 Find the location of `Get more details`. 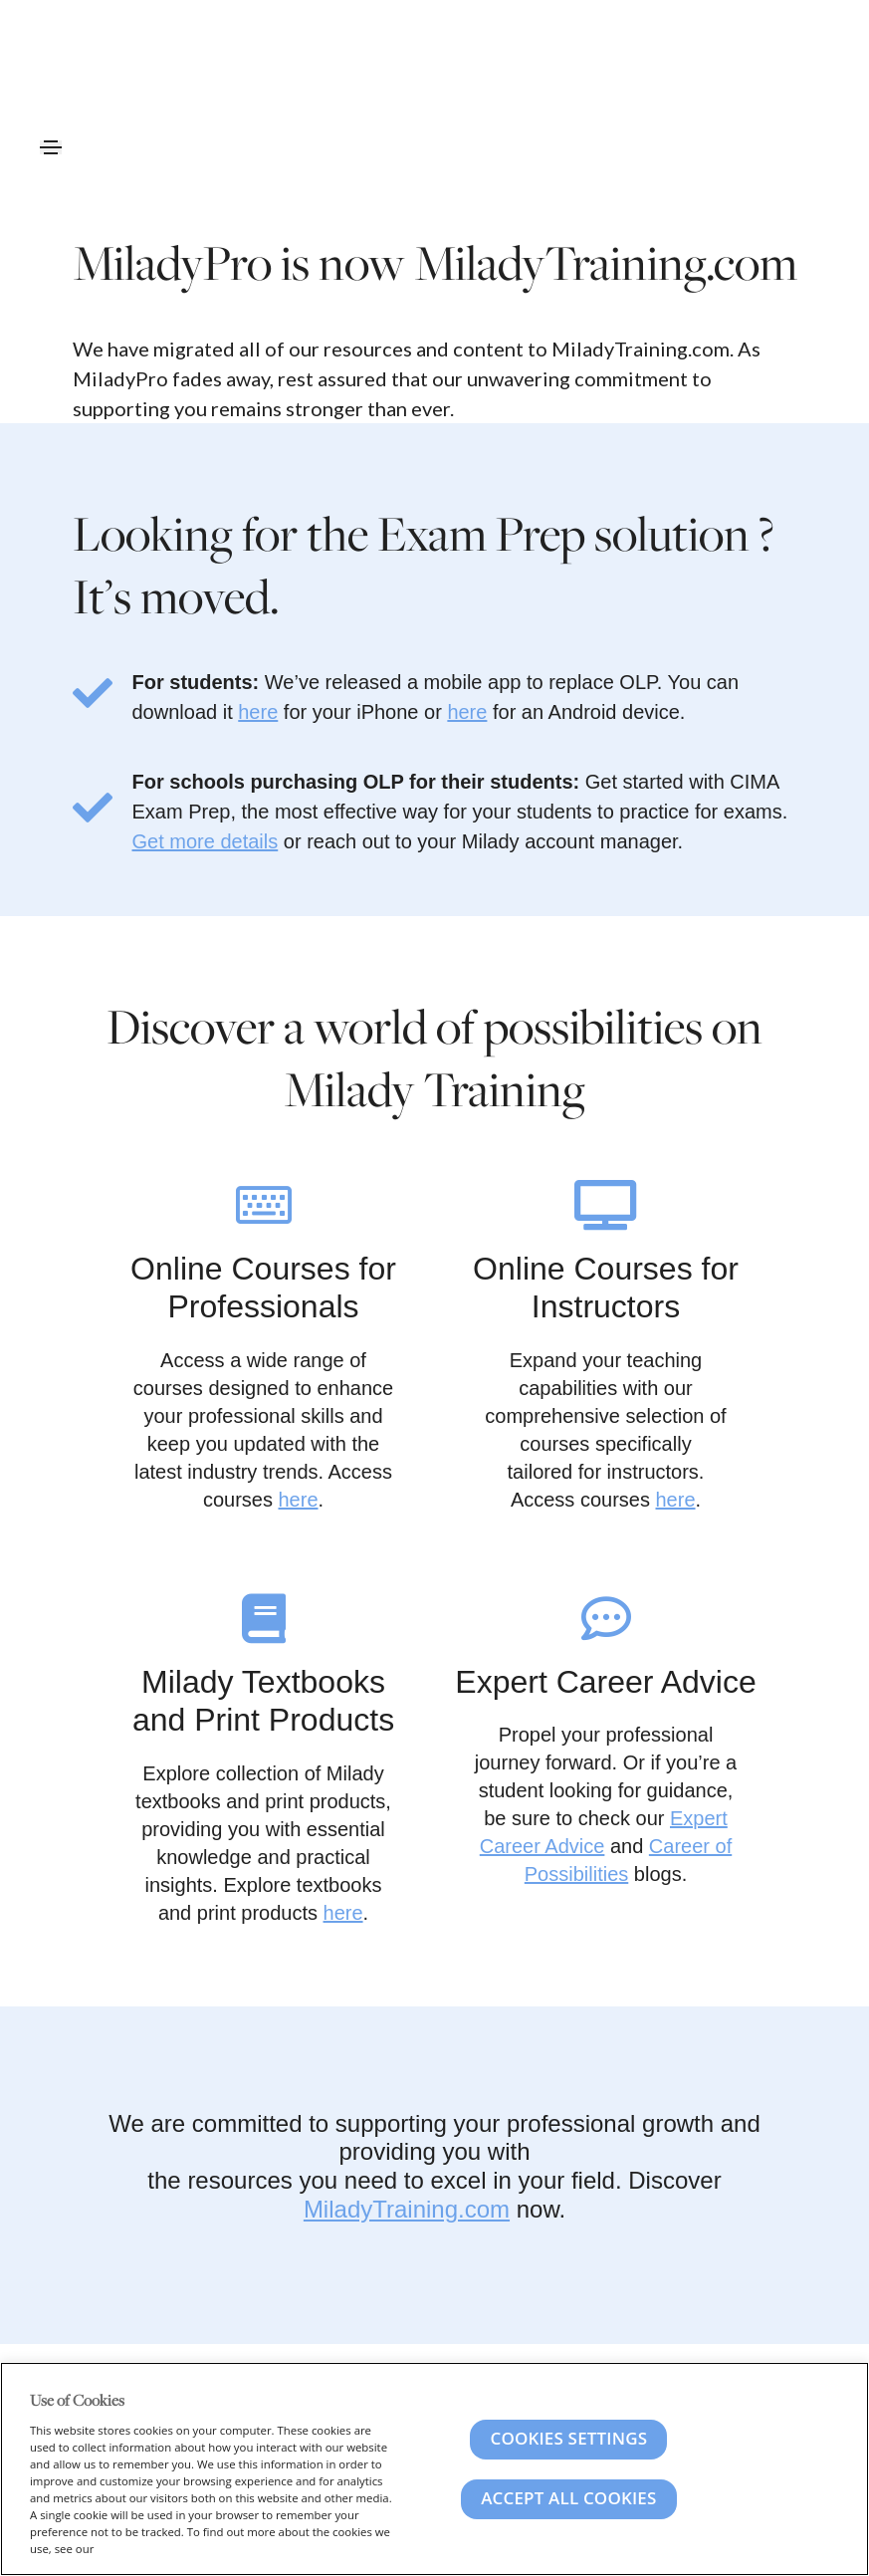

Get more details is located at coordinates (205, 841).